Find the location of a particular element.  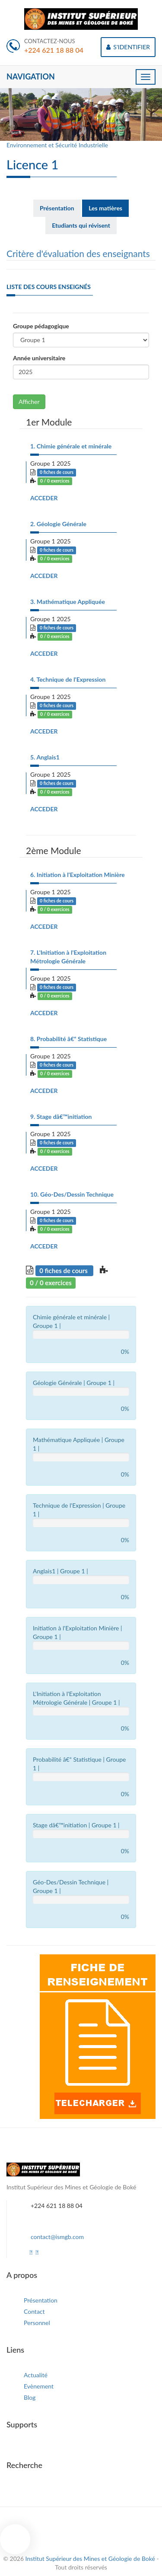

Environnement et Sécurité Industrielle is located at coordinates (57, 145).